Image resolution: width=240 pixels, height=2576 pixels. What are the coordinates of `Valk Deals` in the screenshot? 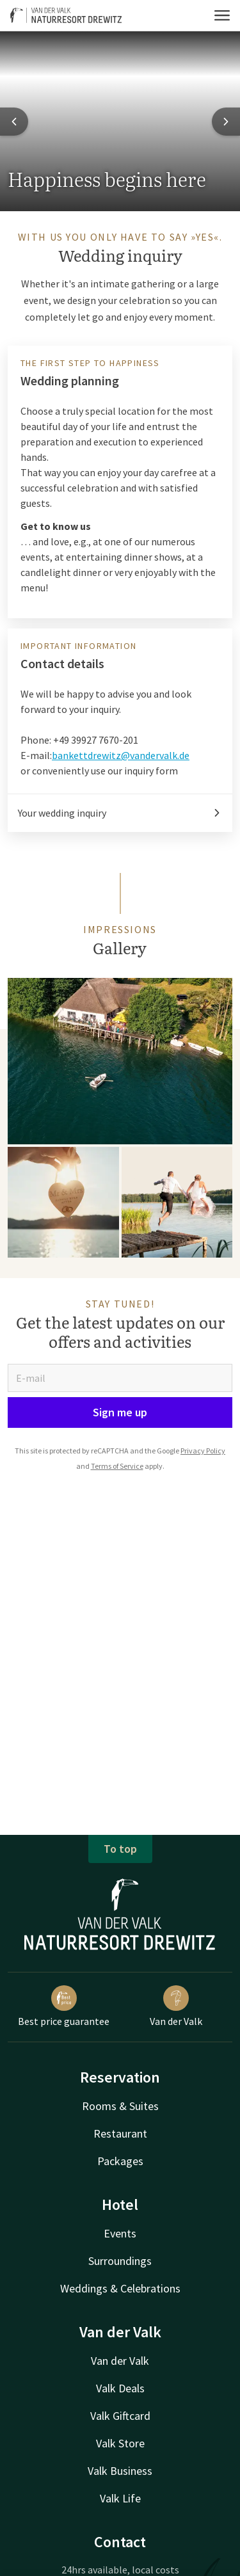 It's located at (120, 2388).